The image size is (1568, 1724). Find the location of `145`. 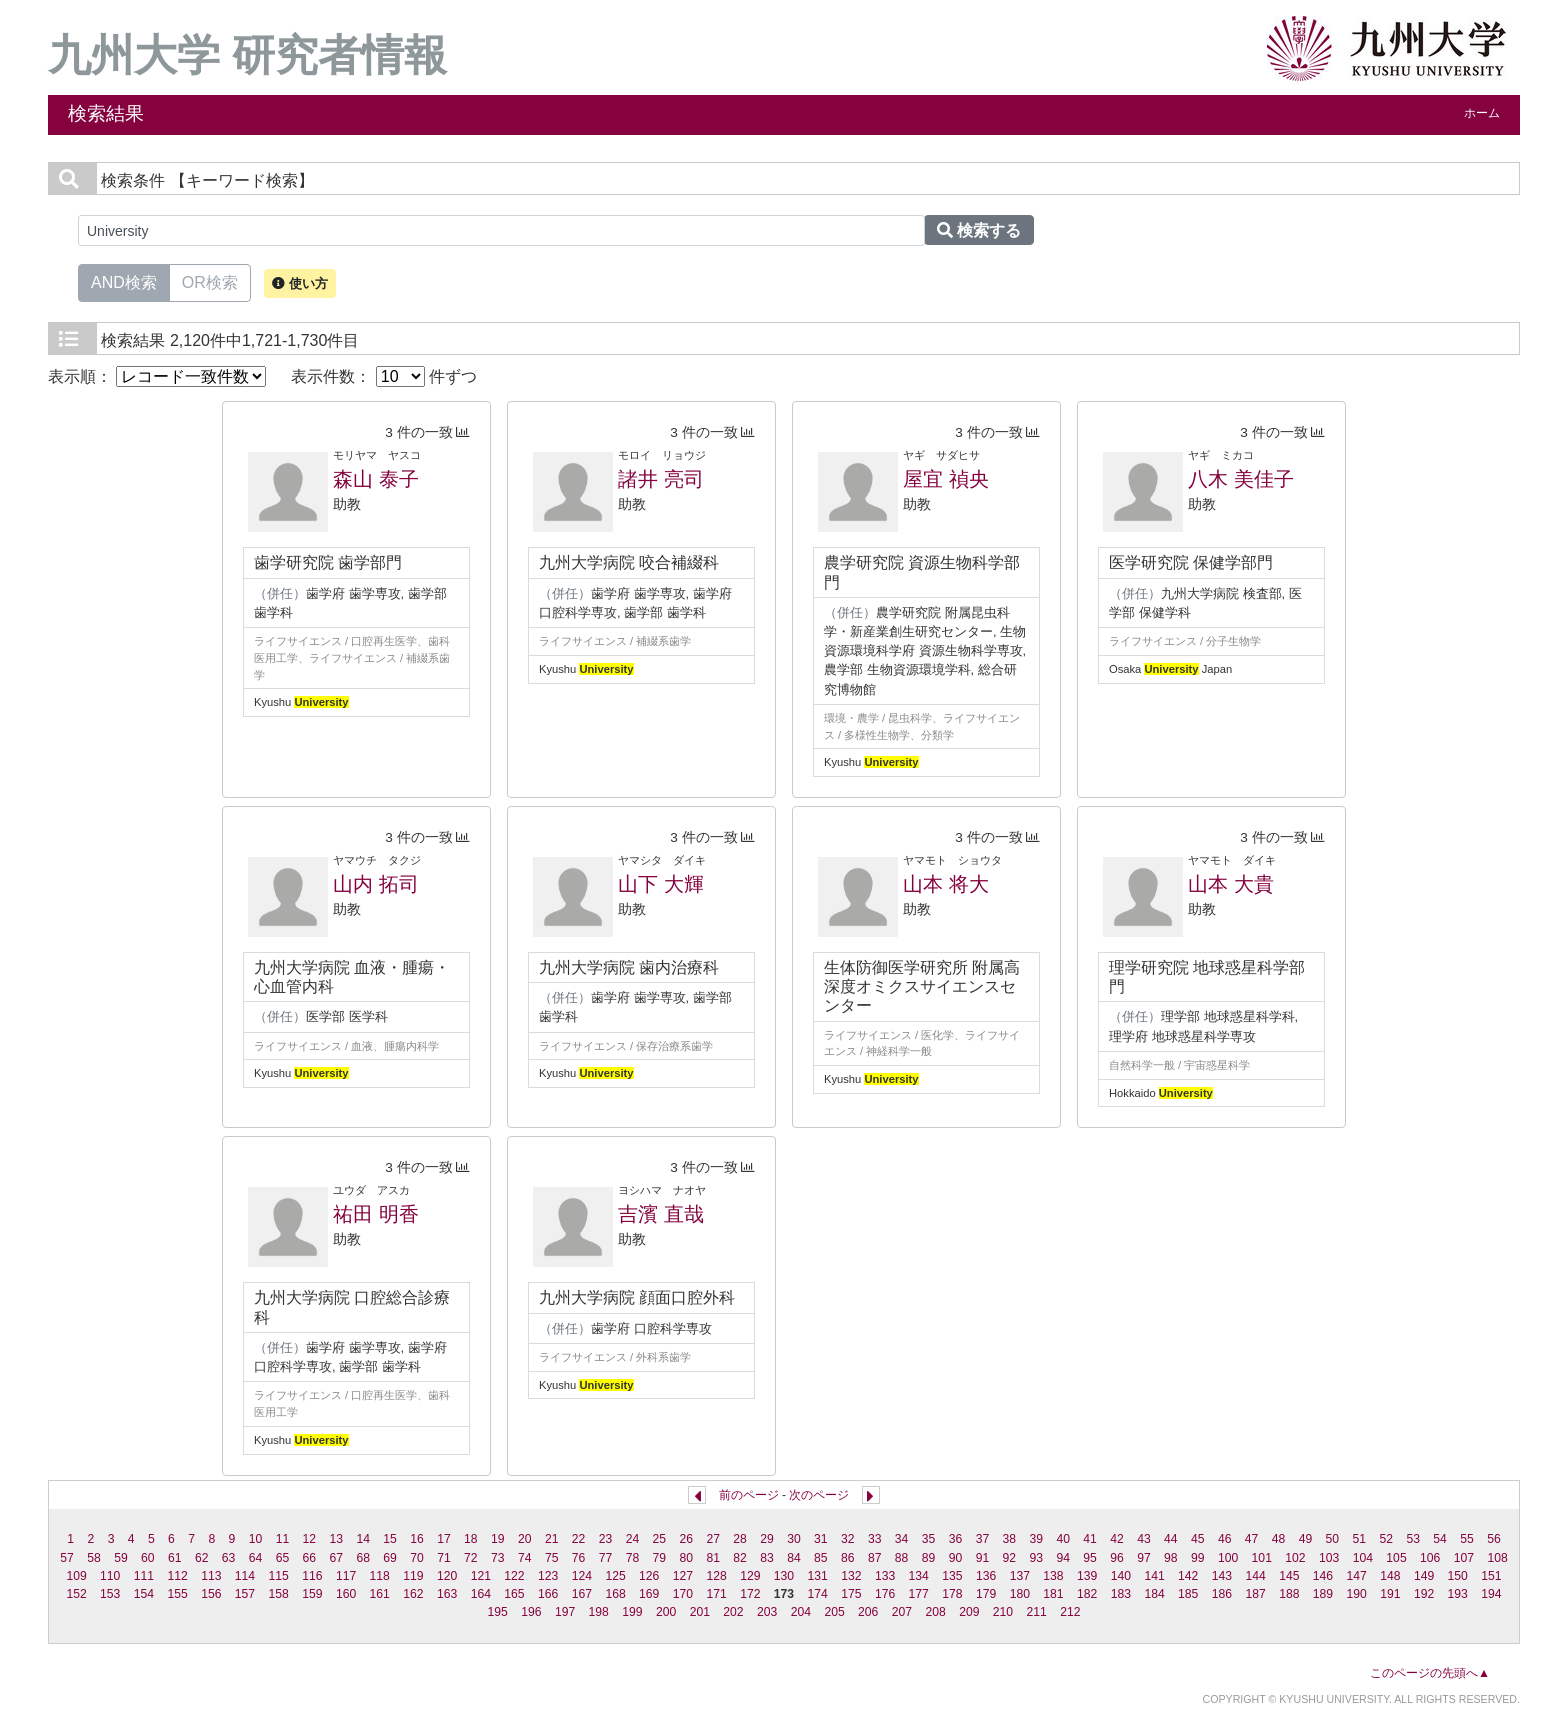

145 is located at coordinates (1289, 1576).